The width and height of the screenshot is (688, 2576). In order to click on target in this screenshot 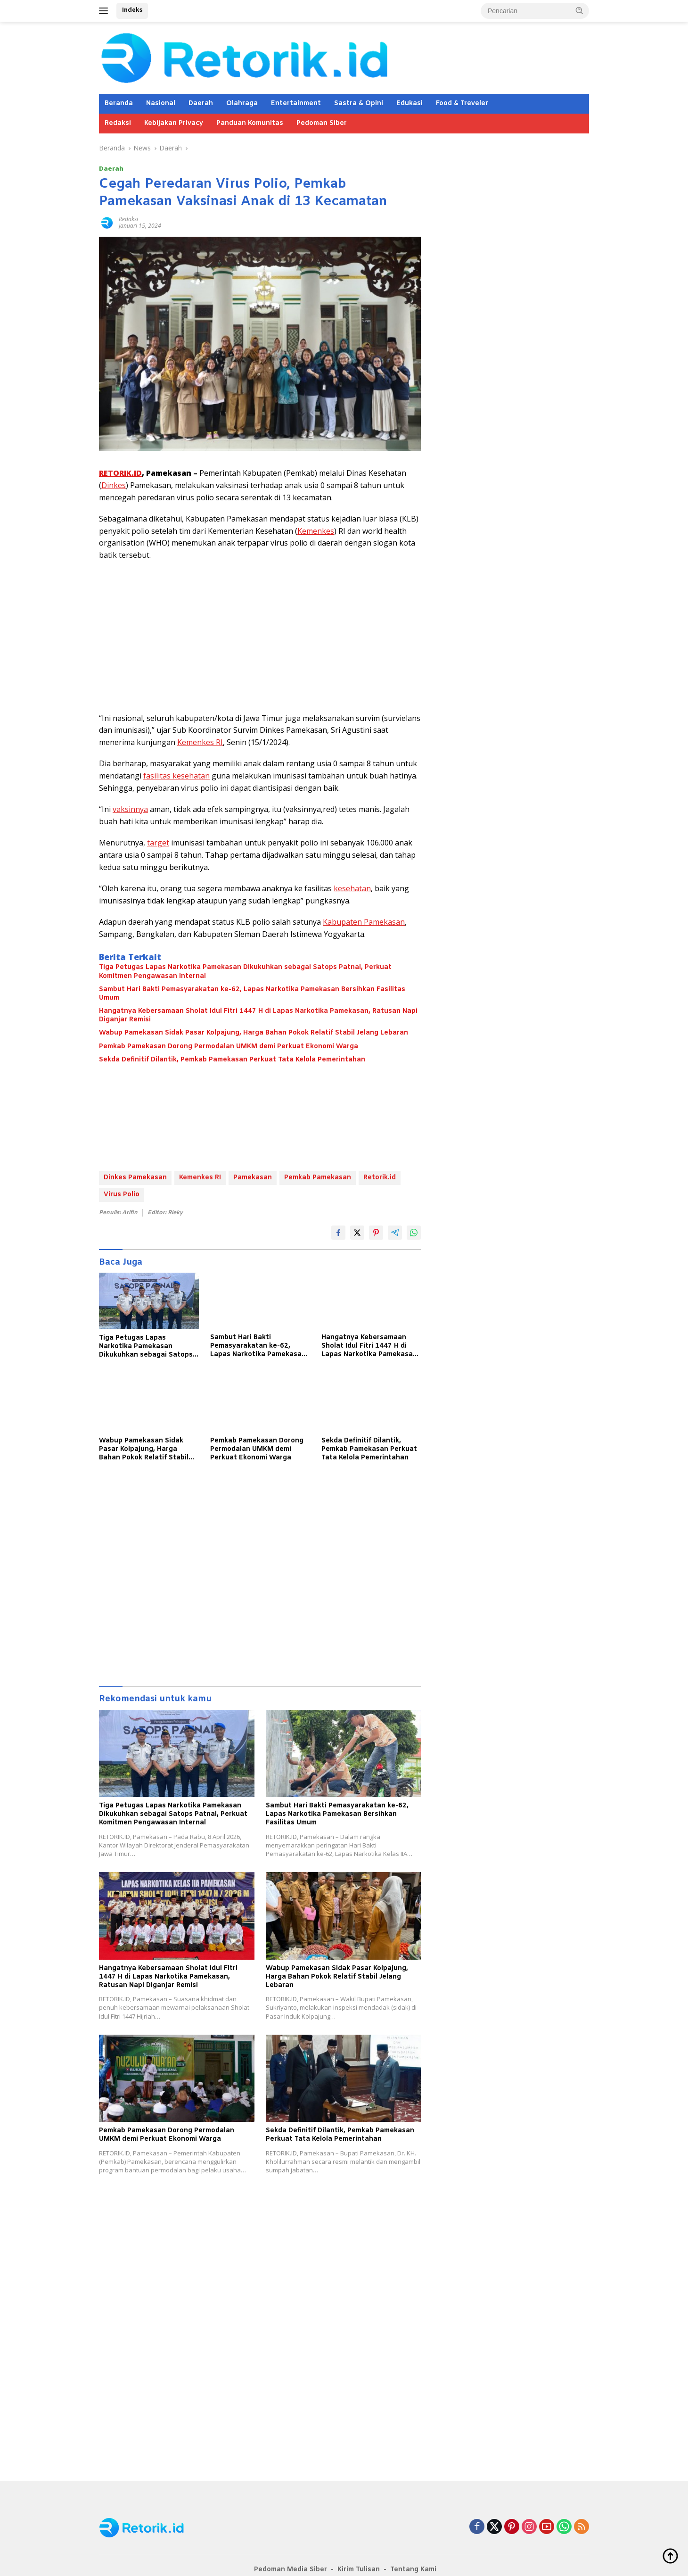, I will do `click(158, 842)`.